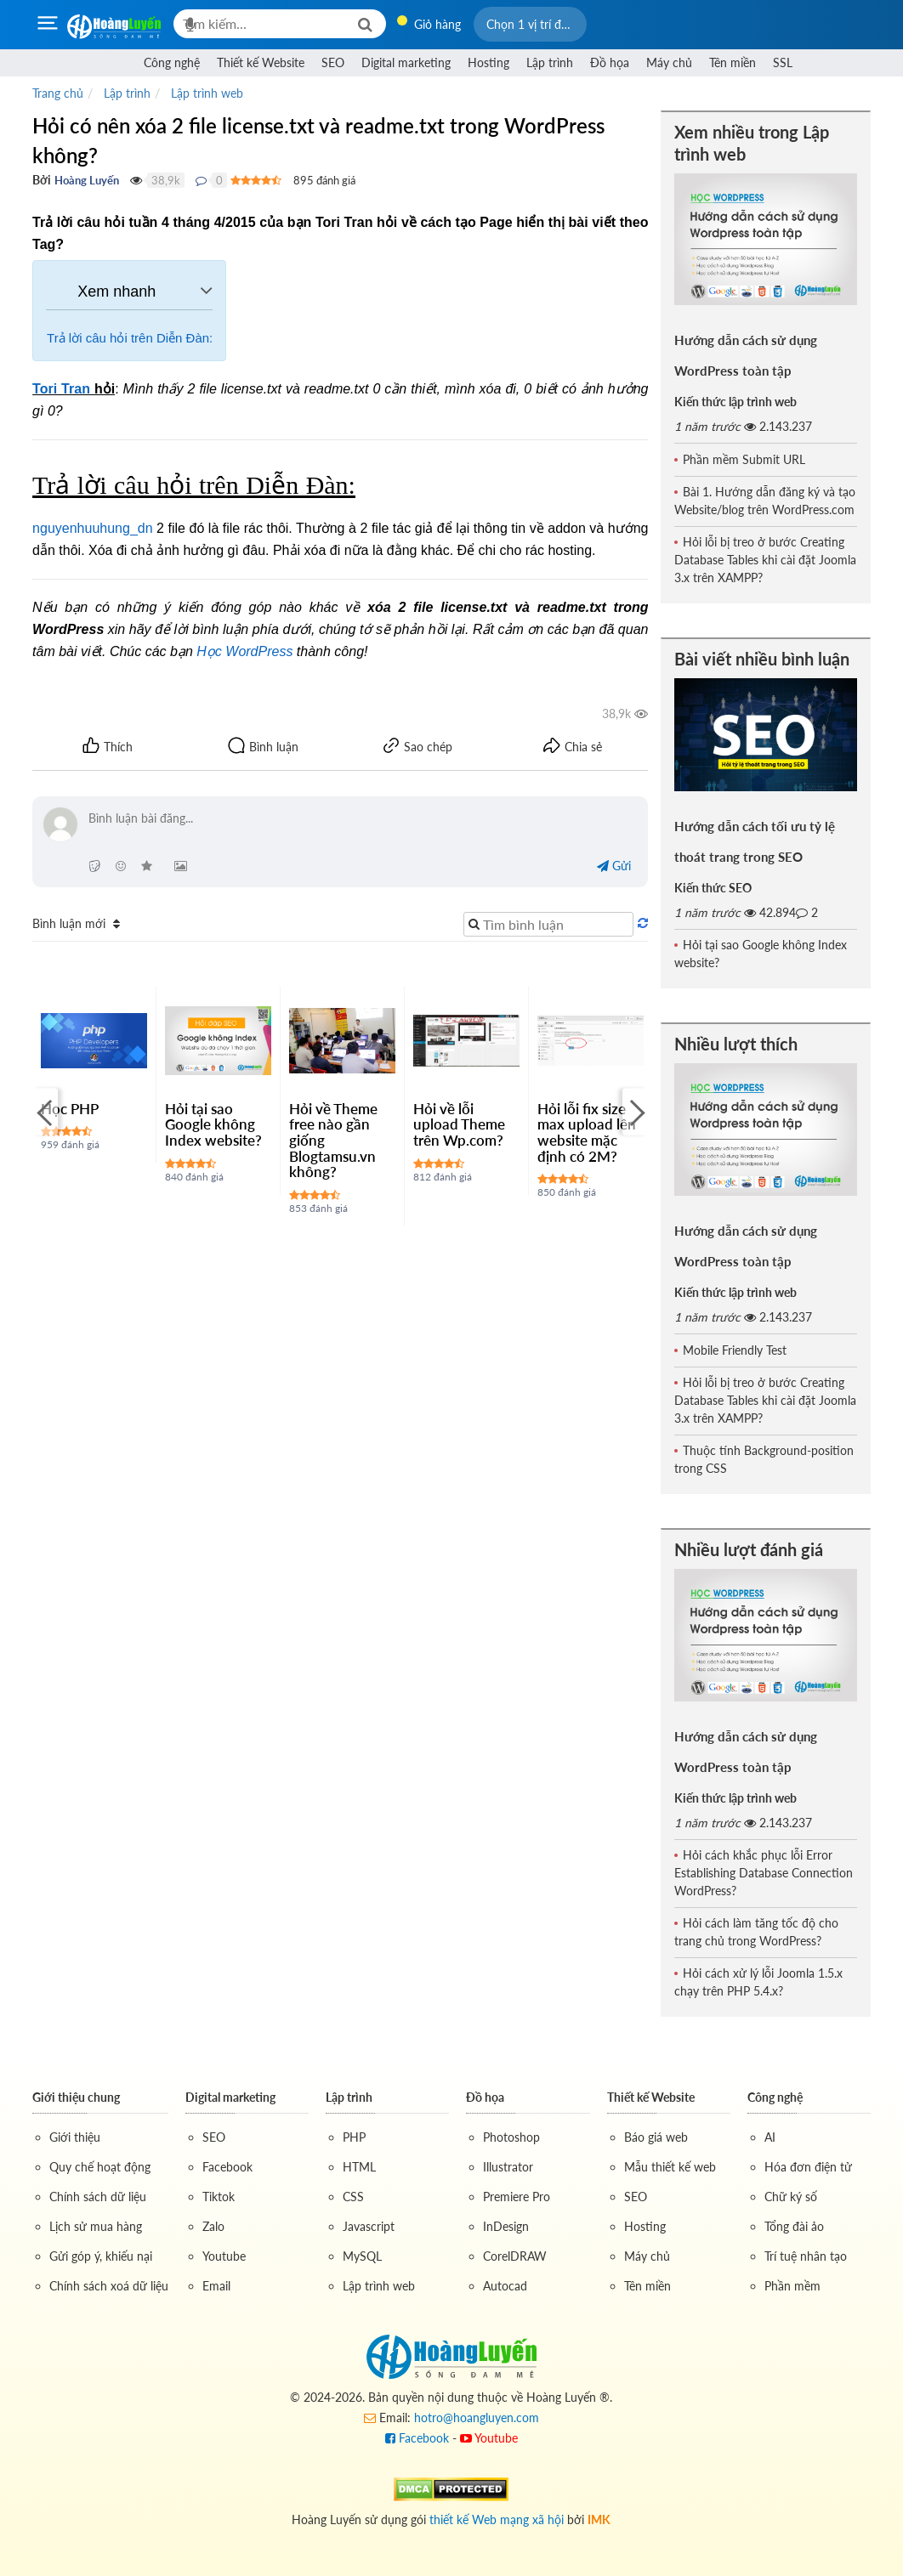  What do you see at coordinates (86, 180) in the screenshot?
I see `Hoàng Luyến` at bounding box center [86, 180].